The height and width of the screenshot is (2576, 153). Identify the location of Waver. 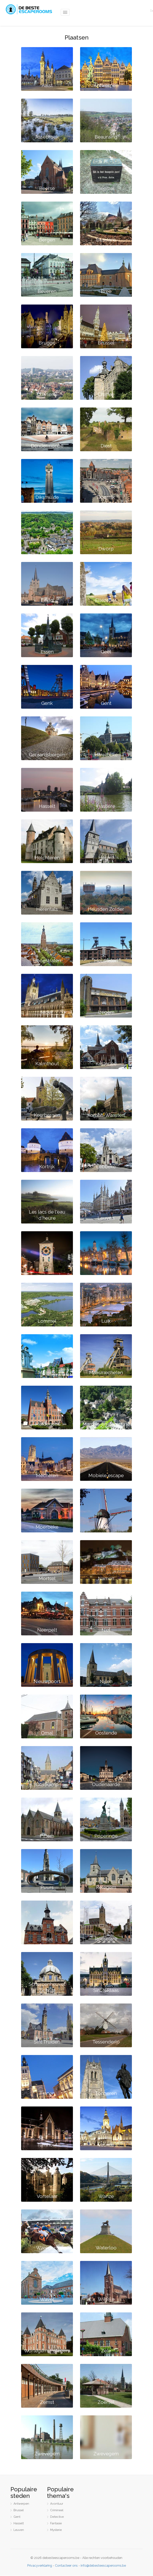
(47, 2299).